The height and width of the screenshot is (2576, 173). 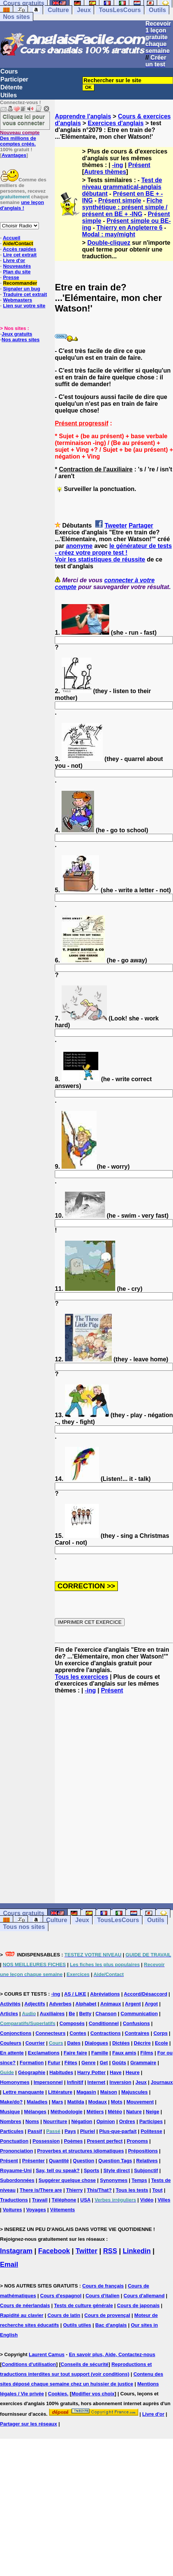 I want to click on Nos autres sites, so click(x=20, y=339).